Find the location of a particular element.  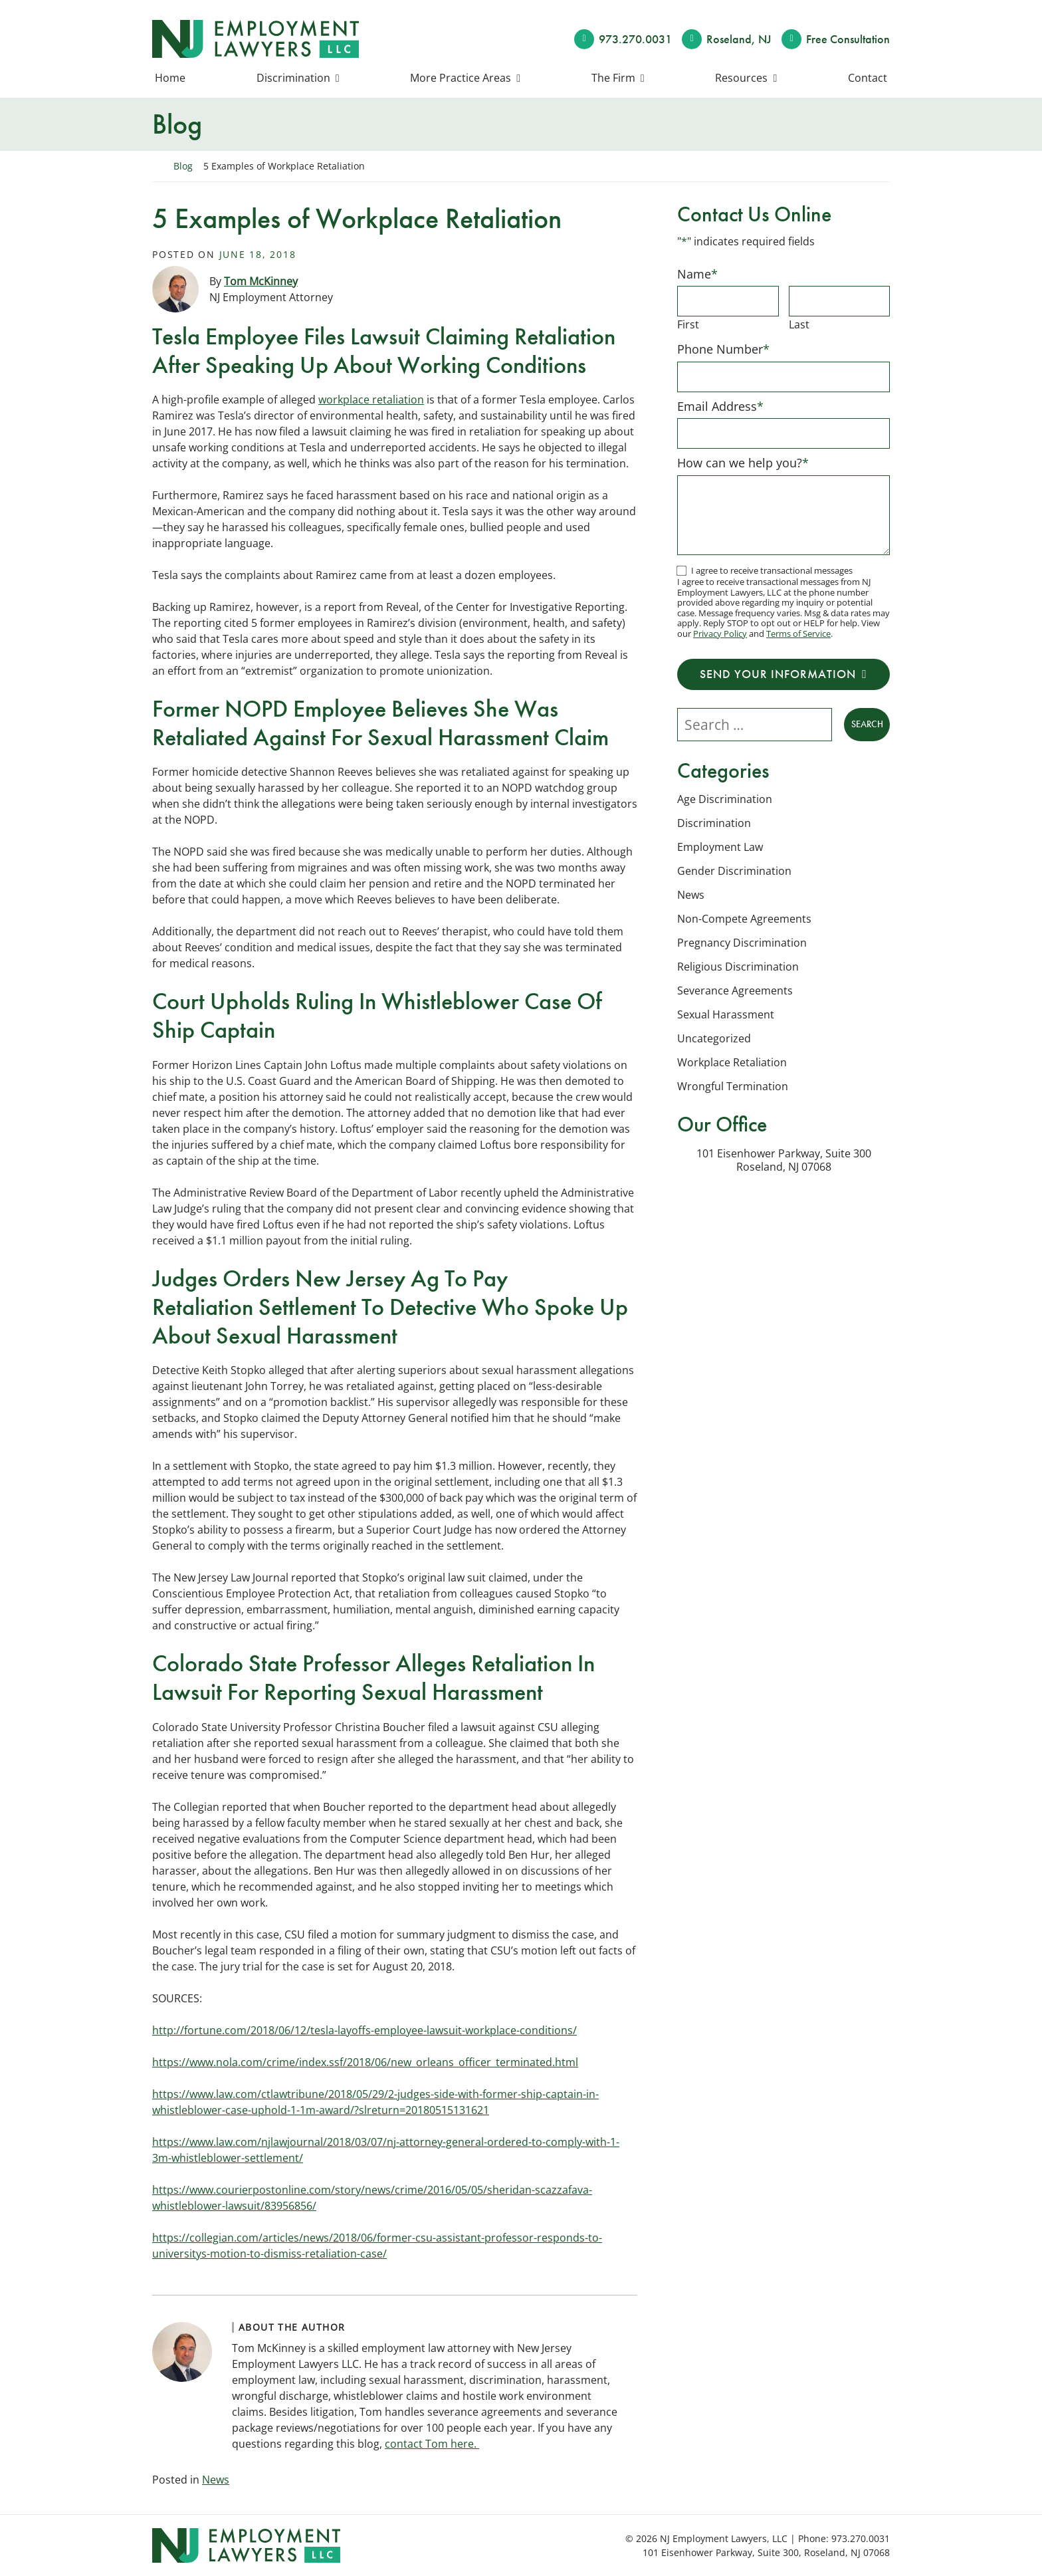

Contact is located at coordinates (867, 78).